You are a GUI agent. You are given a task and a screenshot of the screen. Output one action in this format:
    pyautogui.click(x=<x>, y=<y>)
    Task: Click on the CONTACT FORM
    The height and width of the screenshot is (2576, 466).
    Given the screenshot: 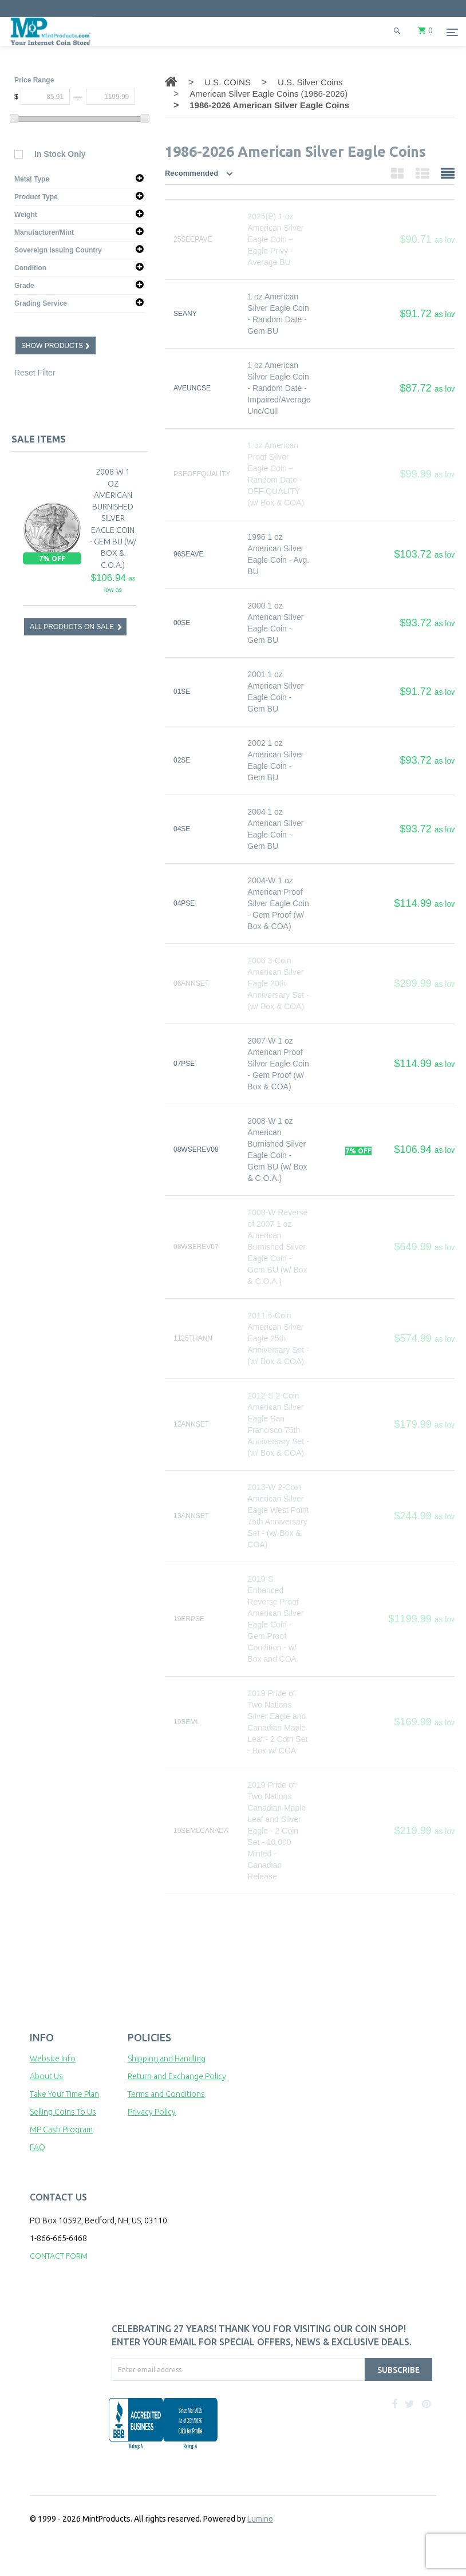 What is the action you would take?
    pyautogui.click(x=59, y=2256)
    